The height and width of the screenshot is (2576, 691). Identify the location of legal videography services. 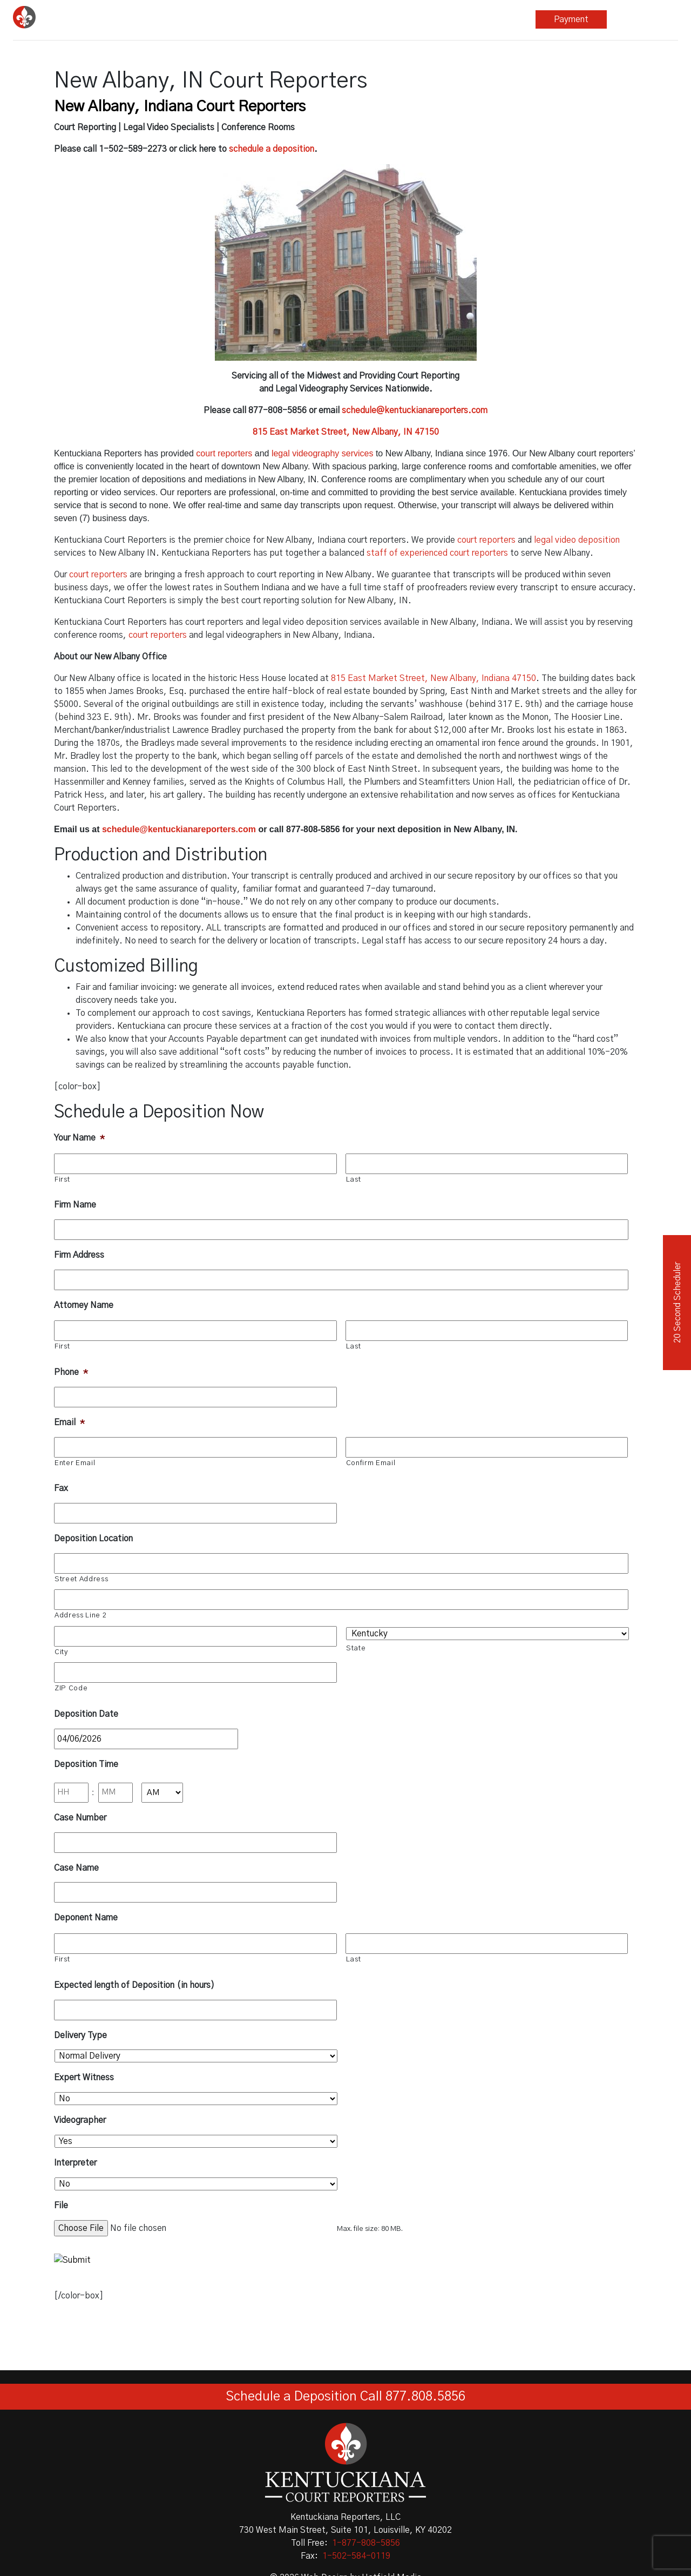
(323, 453).